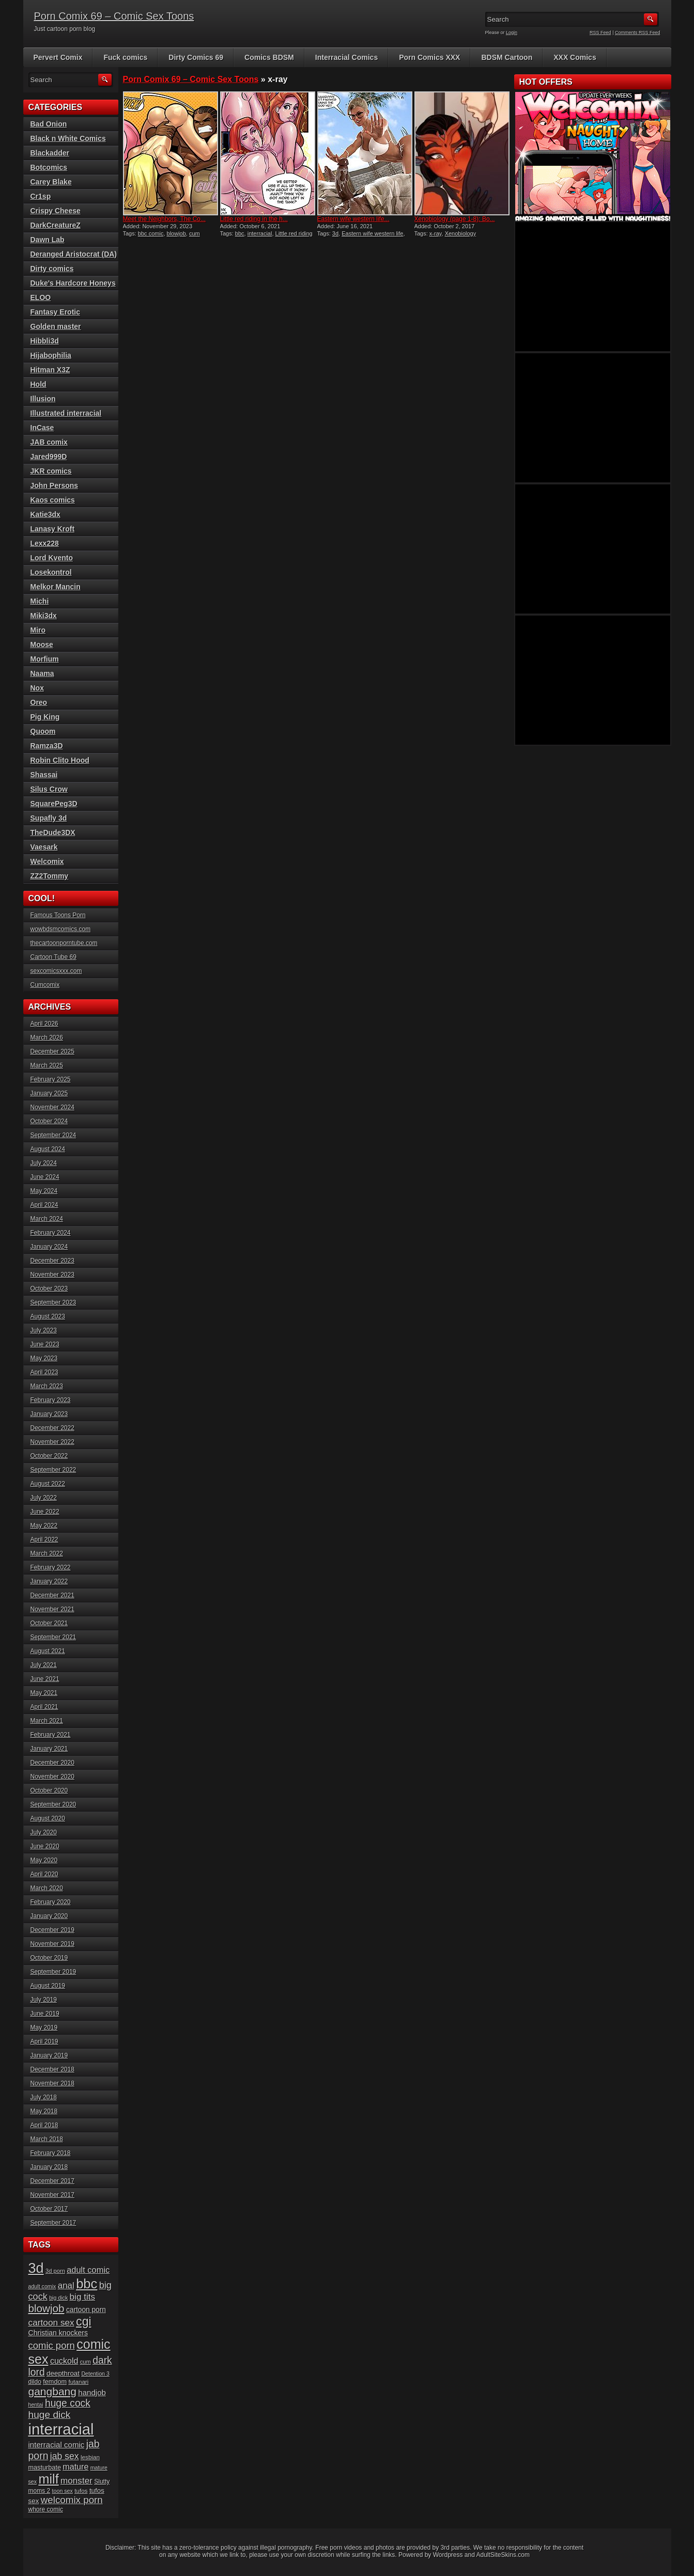  I want to click on February 2021, so click(50, 1734).